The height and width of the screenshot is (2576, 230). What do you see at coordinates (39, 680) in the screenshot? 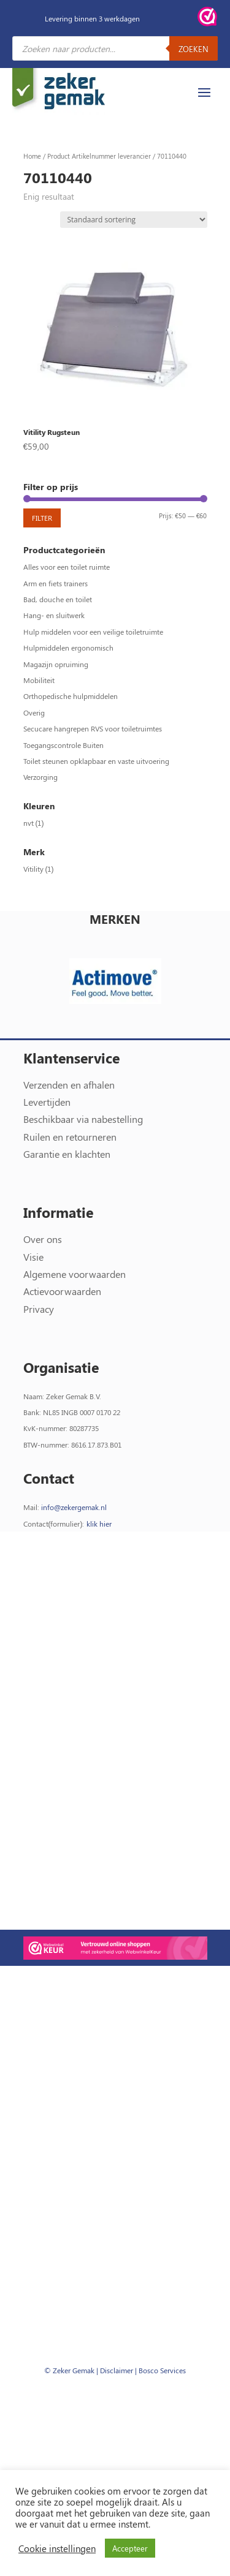
I see `Mobiliteit` at bounding box center [39, 680].